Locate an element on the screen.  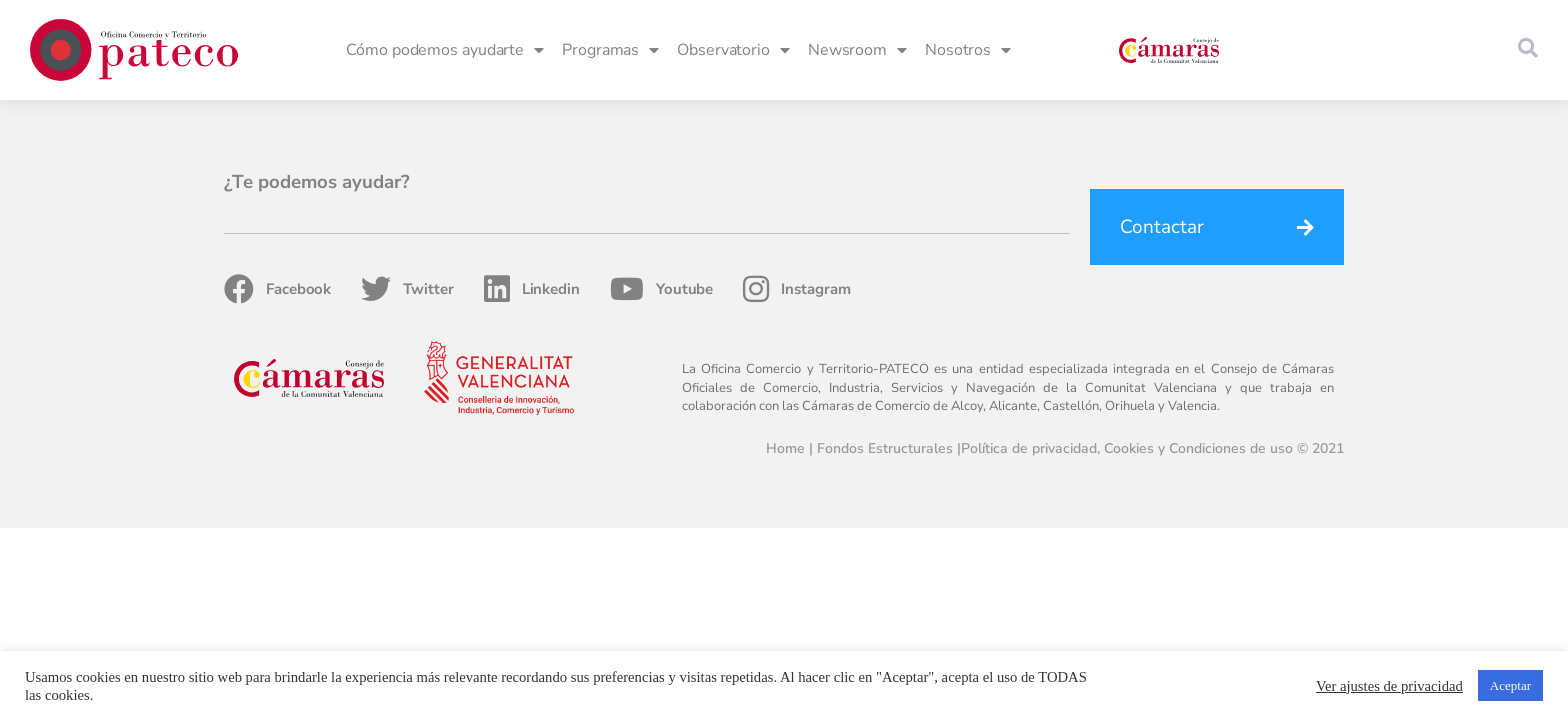
Fondos Estructurales is located at coordinates (885, 448).